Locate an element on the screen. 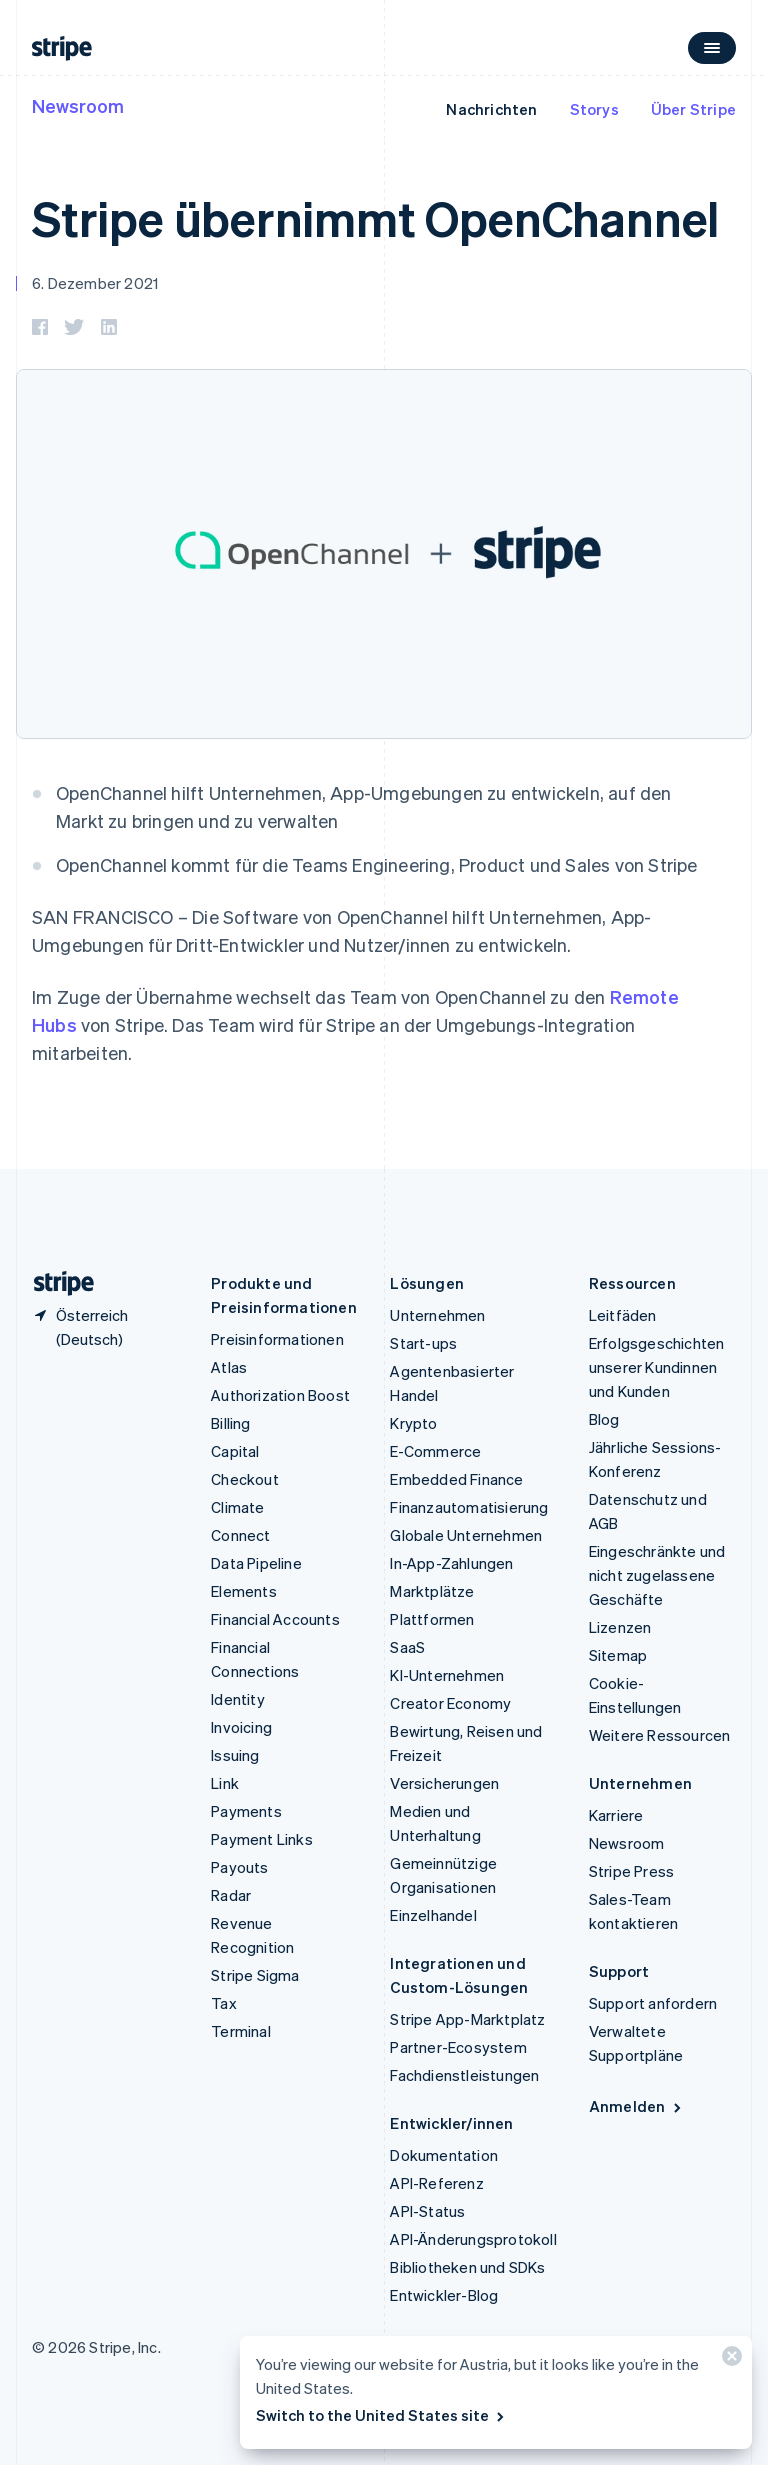 Image resolution: width=768 pixels, height=2465 pixels. Unternehmen is located at coordinates (437, 1315).